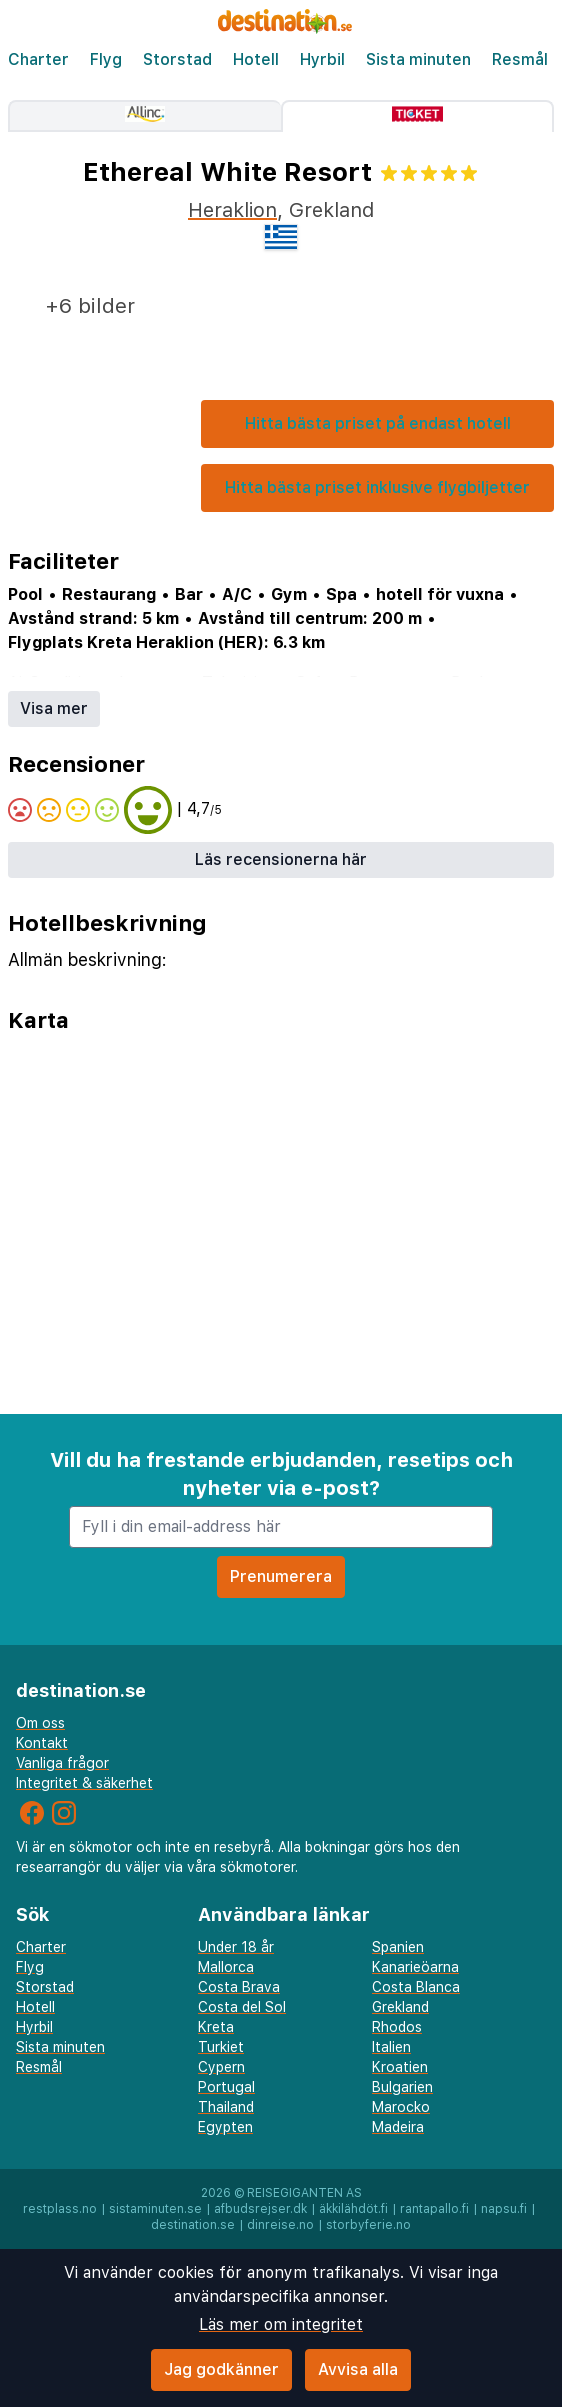 Image resolution: width=562 pixels, height=2407 pixels. Describe the element at coordinates (232, 210) in the screenshot. I see `Heraklion` at that location.